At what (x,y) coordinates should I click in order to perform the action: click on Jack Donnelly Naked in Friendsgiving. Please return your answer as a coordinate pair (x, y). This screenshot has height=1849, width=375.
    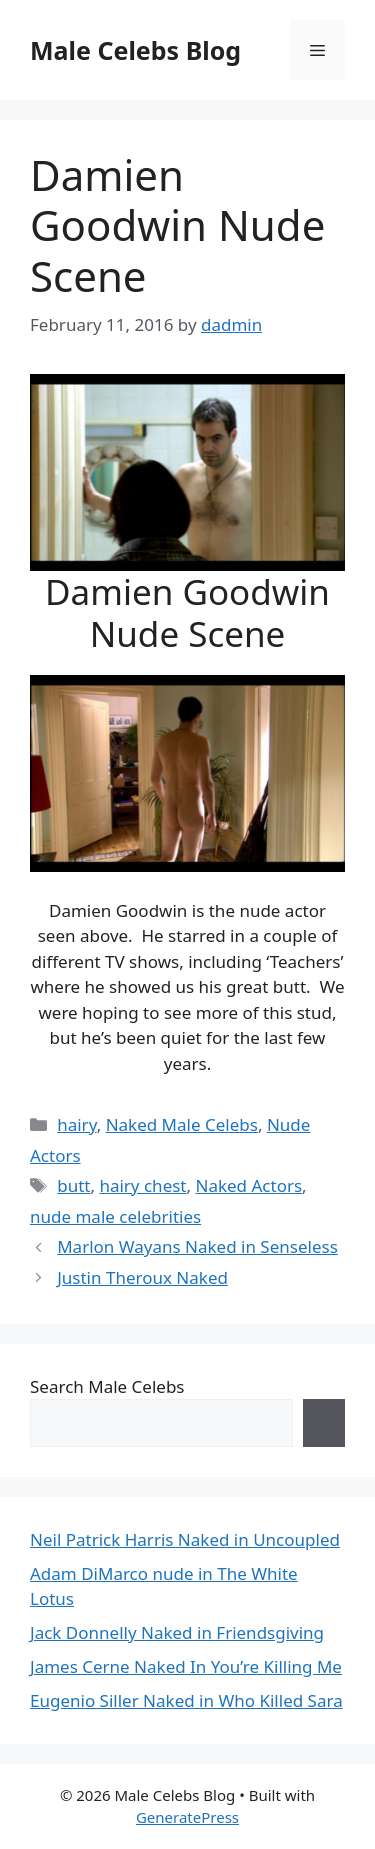
    Looking at the image, I should click on (177, 1632).